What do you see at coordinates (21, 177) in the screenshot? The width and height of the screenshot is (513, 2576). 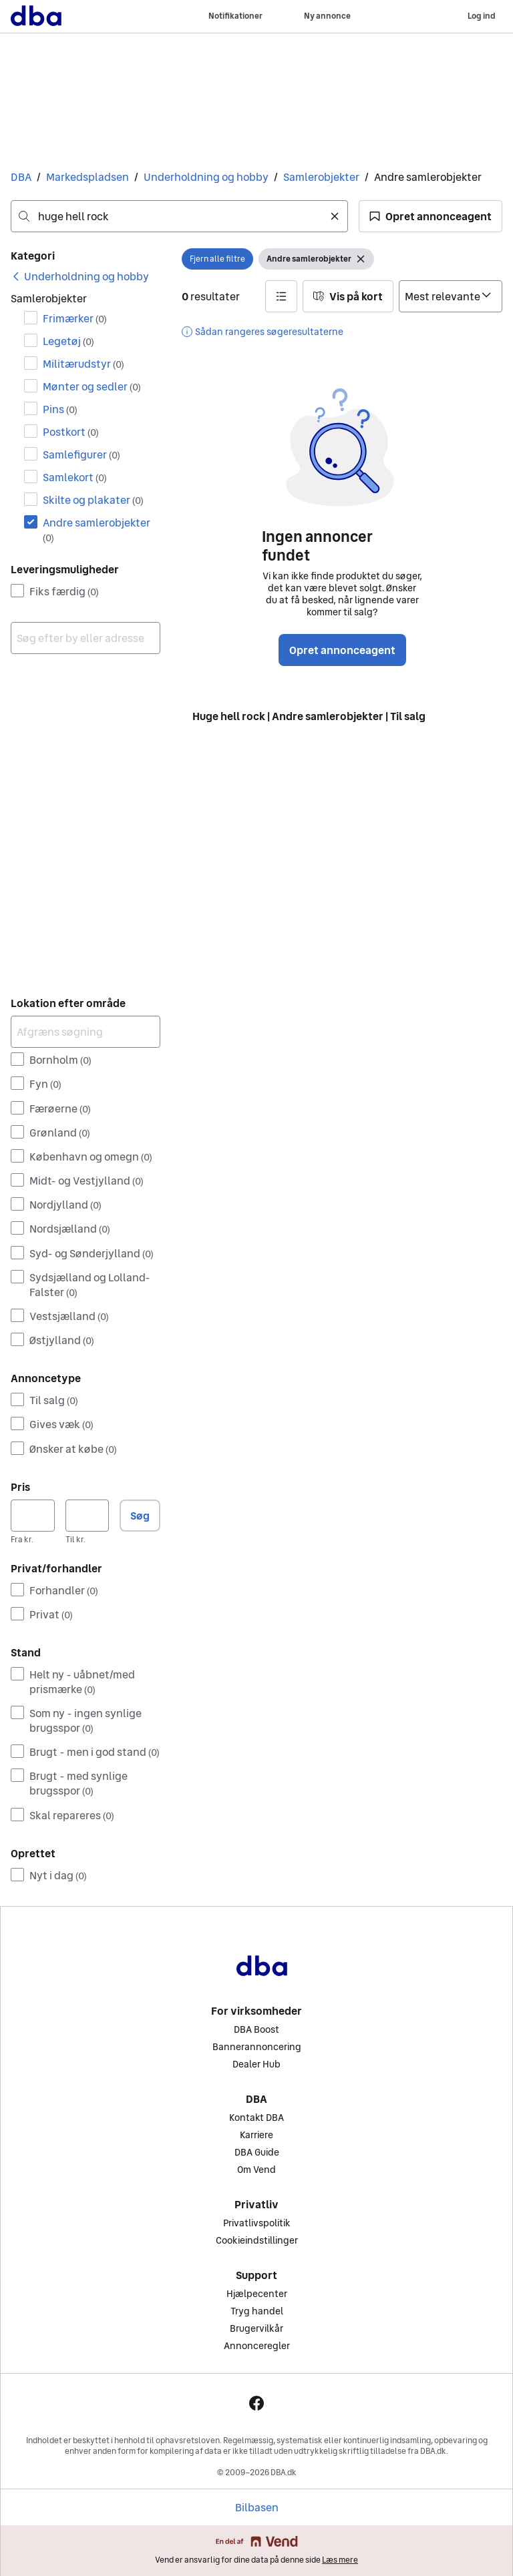 I see `DBA` at bounding box center [21, 177].